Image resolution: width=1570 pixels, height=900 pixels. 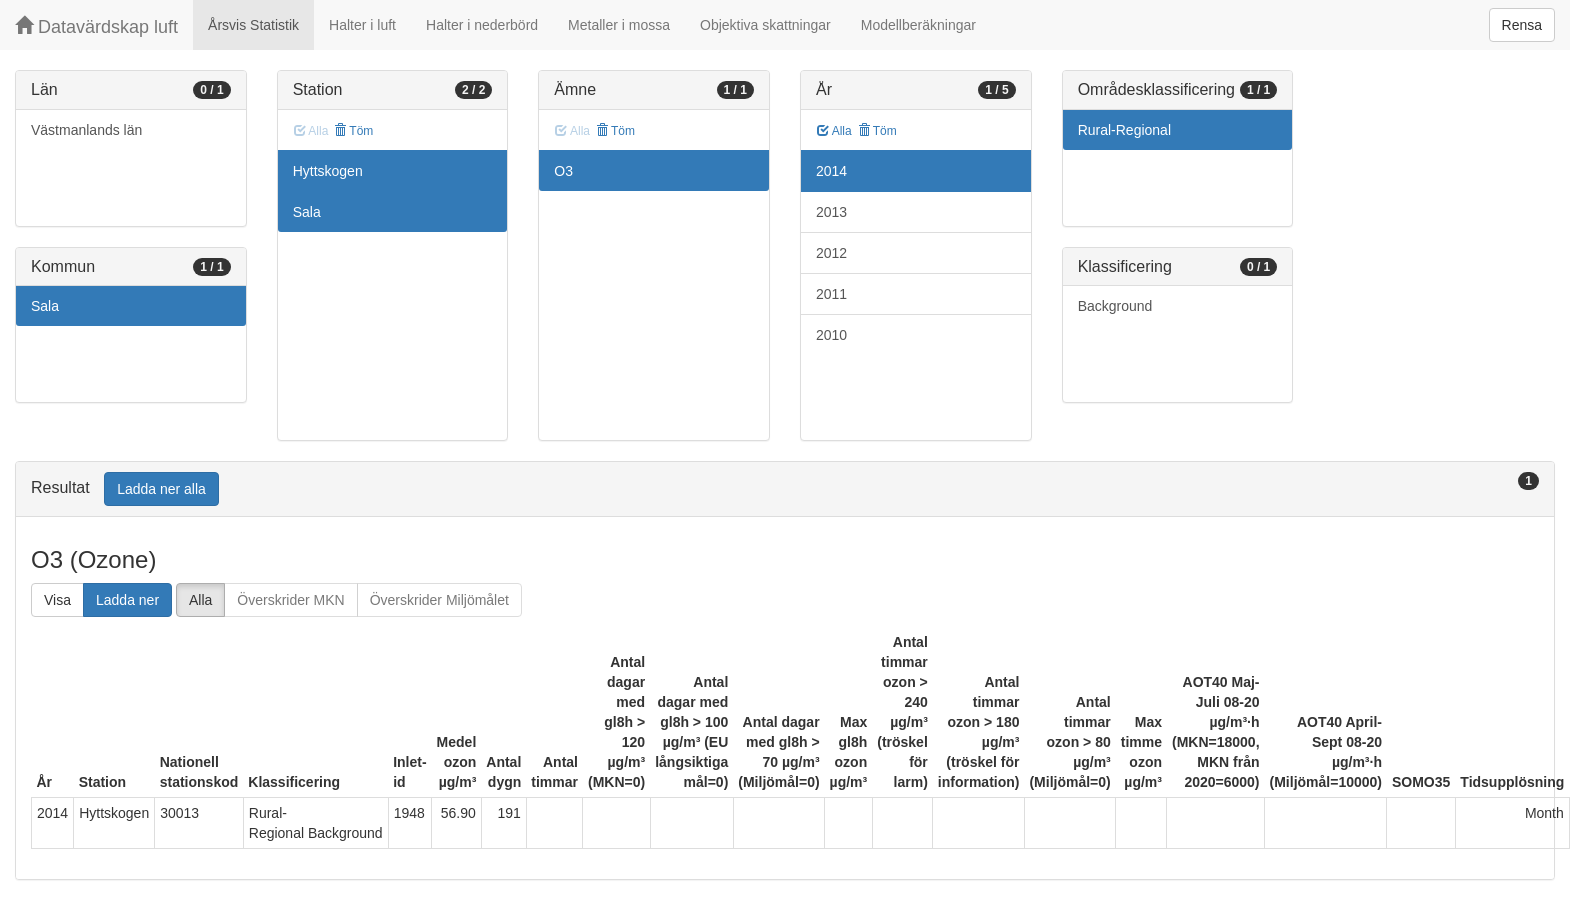 I want to click on 2010, so click(x=831, y=335).